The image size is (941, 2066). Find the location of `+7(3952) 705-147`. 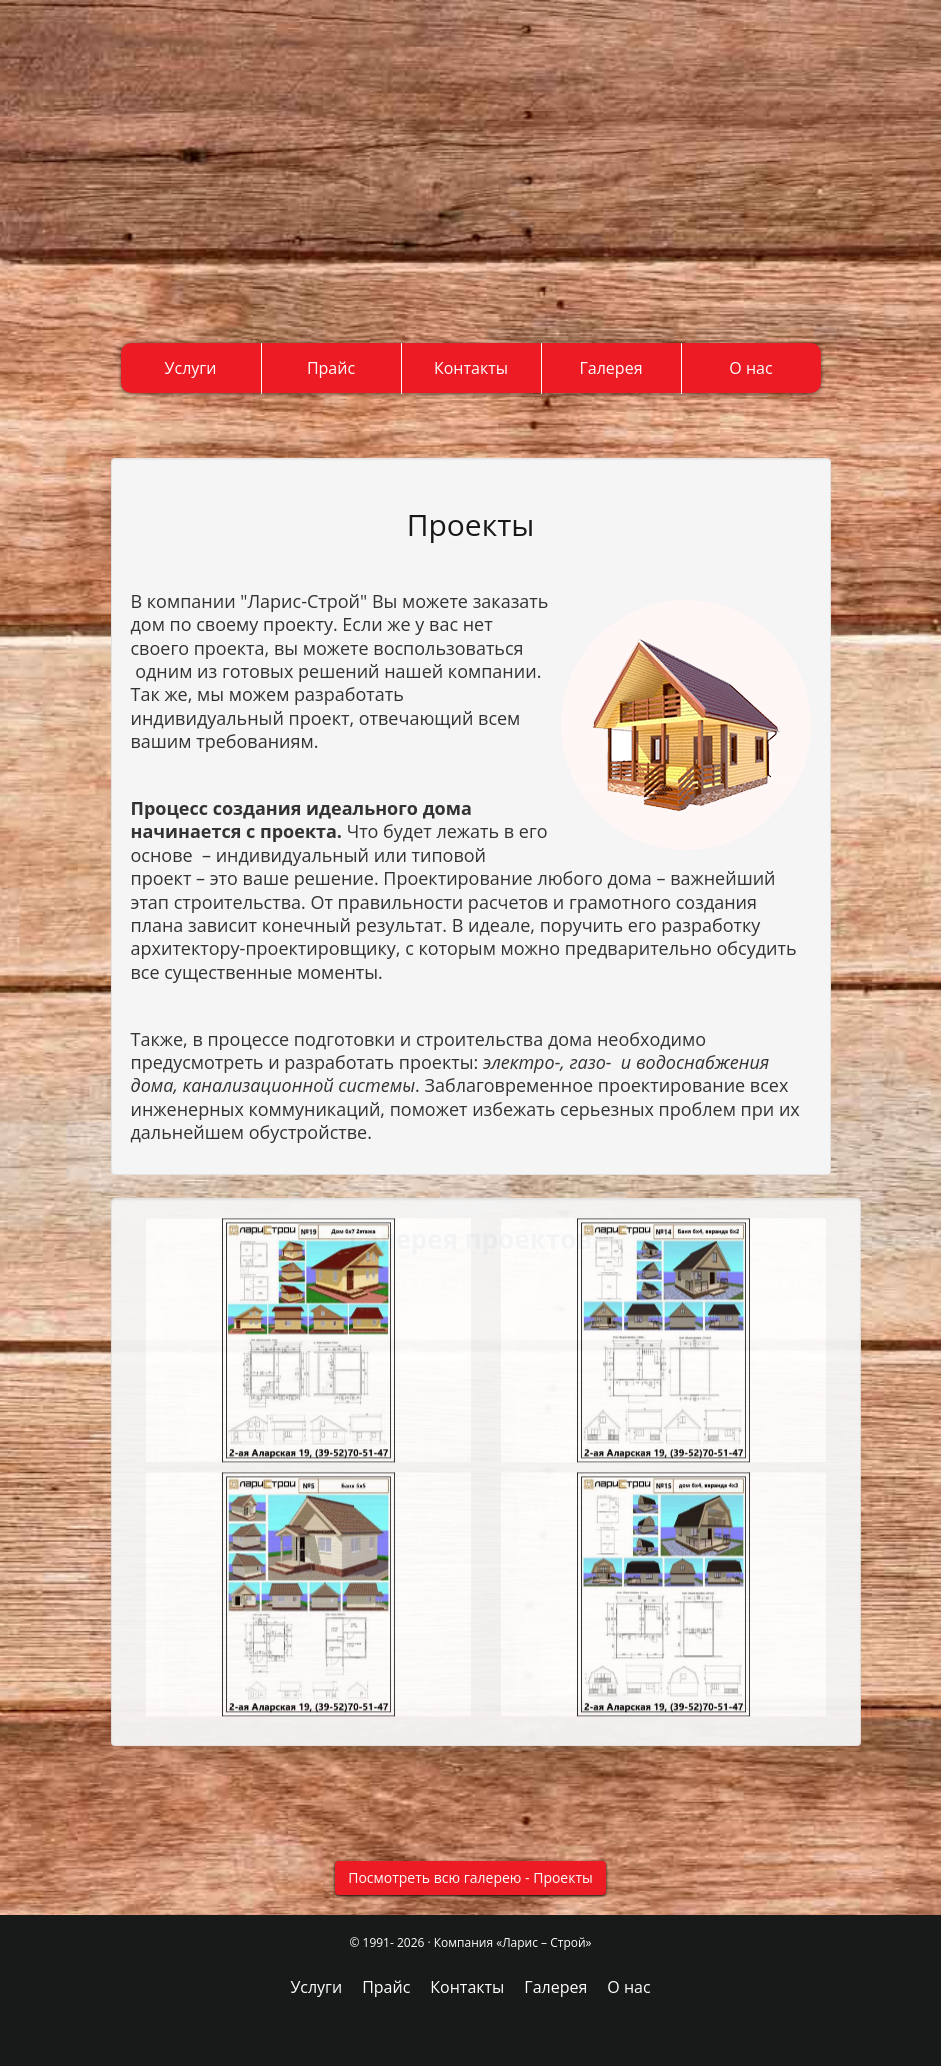

+7(3952) 705-147 is located at coordinates (121, 210).